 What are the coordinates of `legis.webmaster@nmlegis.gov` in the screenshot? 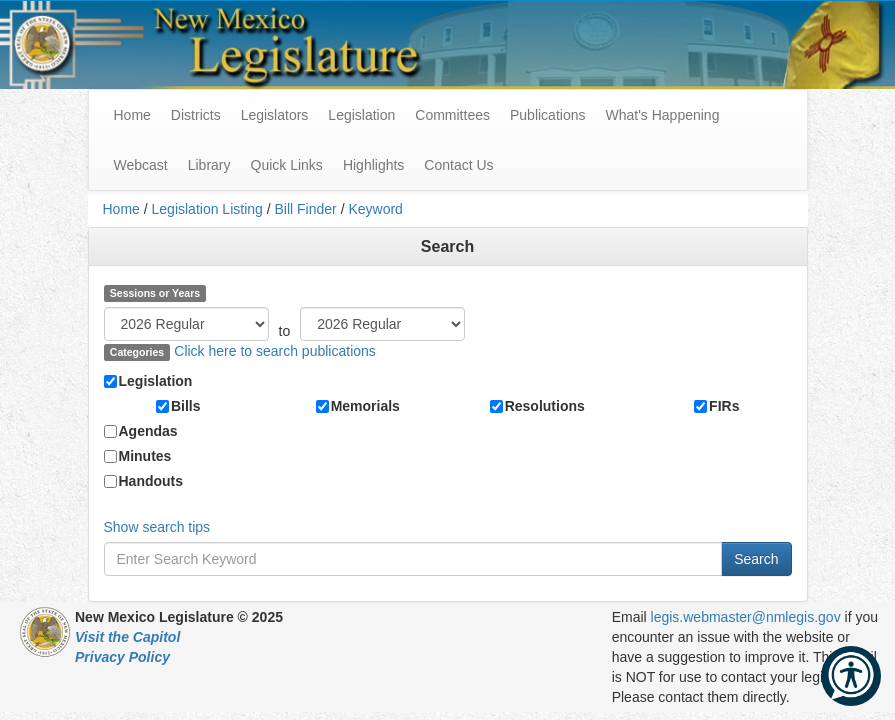 It's located at (746, 617).